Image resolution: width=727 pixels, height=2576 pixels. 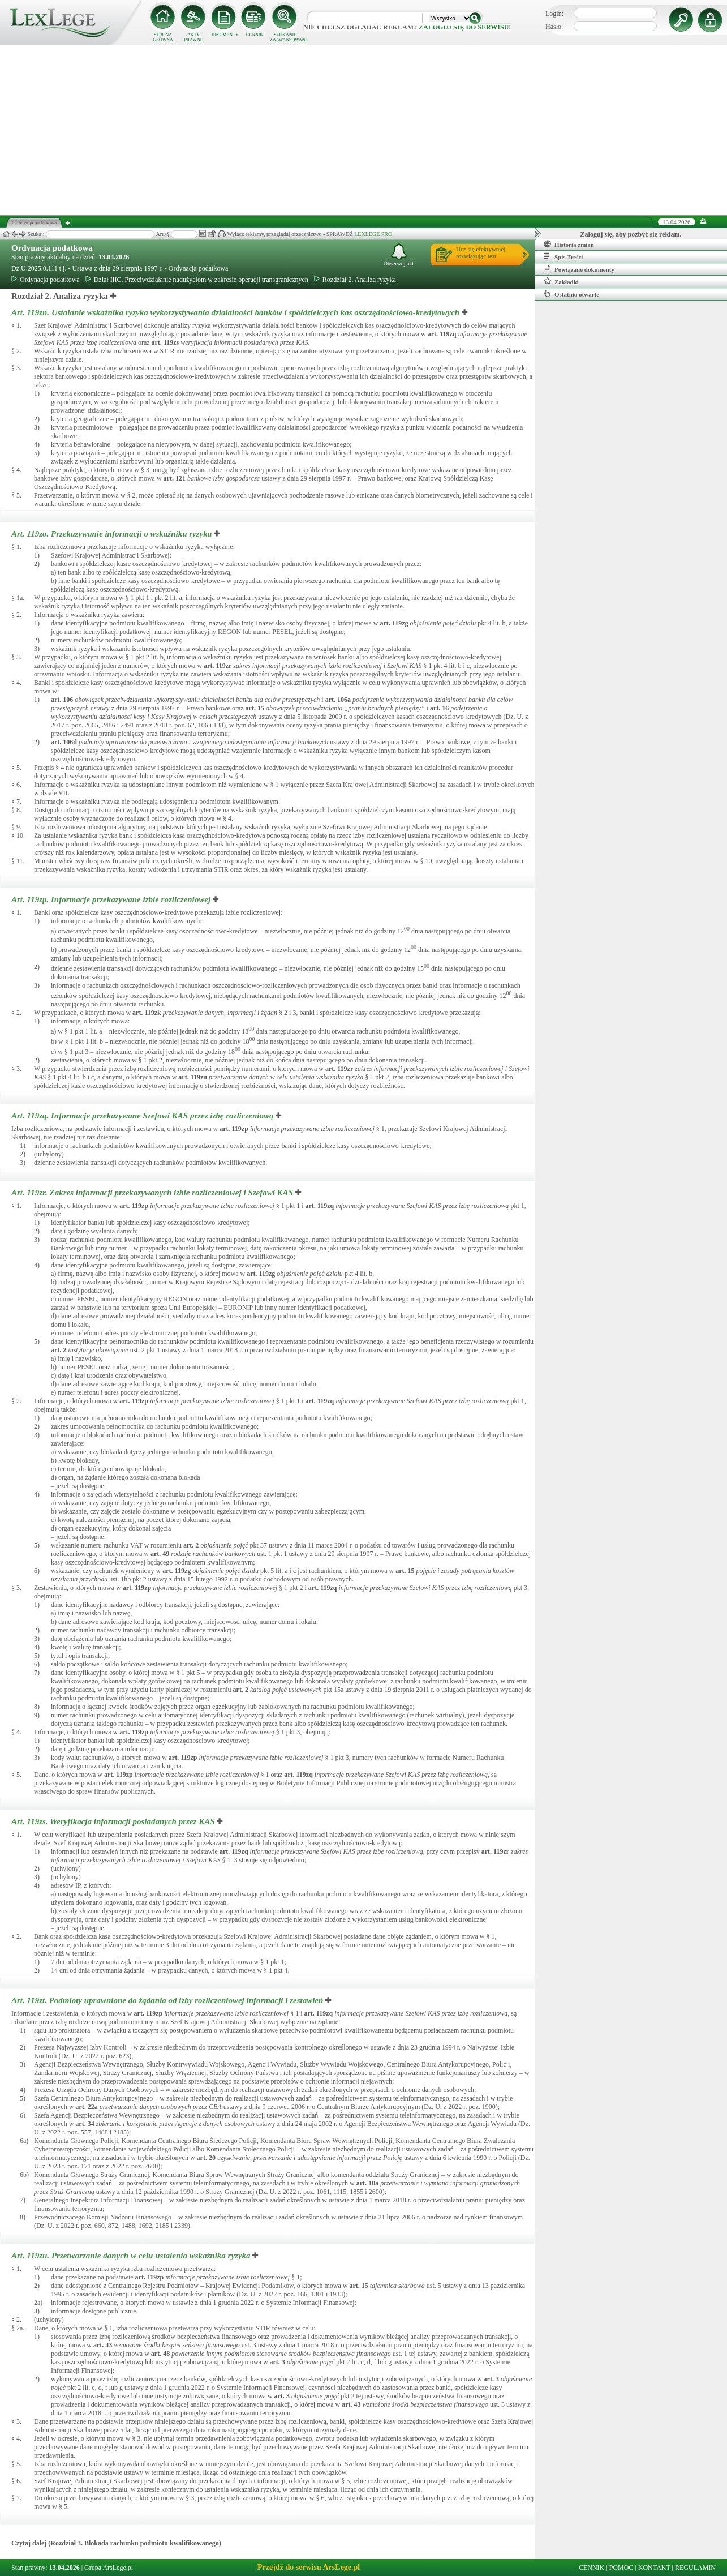 What do you see at coordinates (442, 334) in the screenshot?
I see `art.` at bounding box center [442, 334].